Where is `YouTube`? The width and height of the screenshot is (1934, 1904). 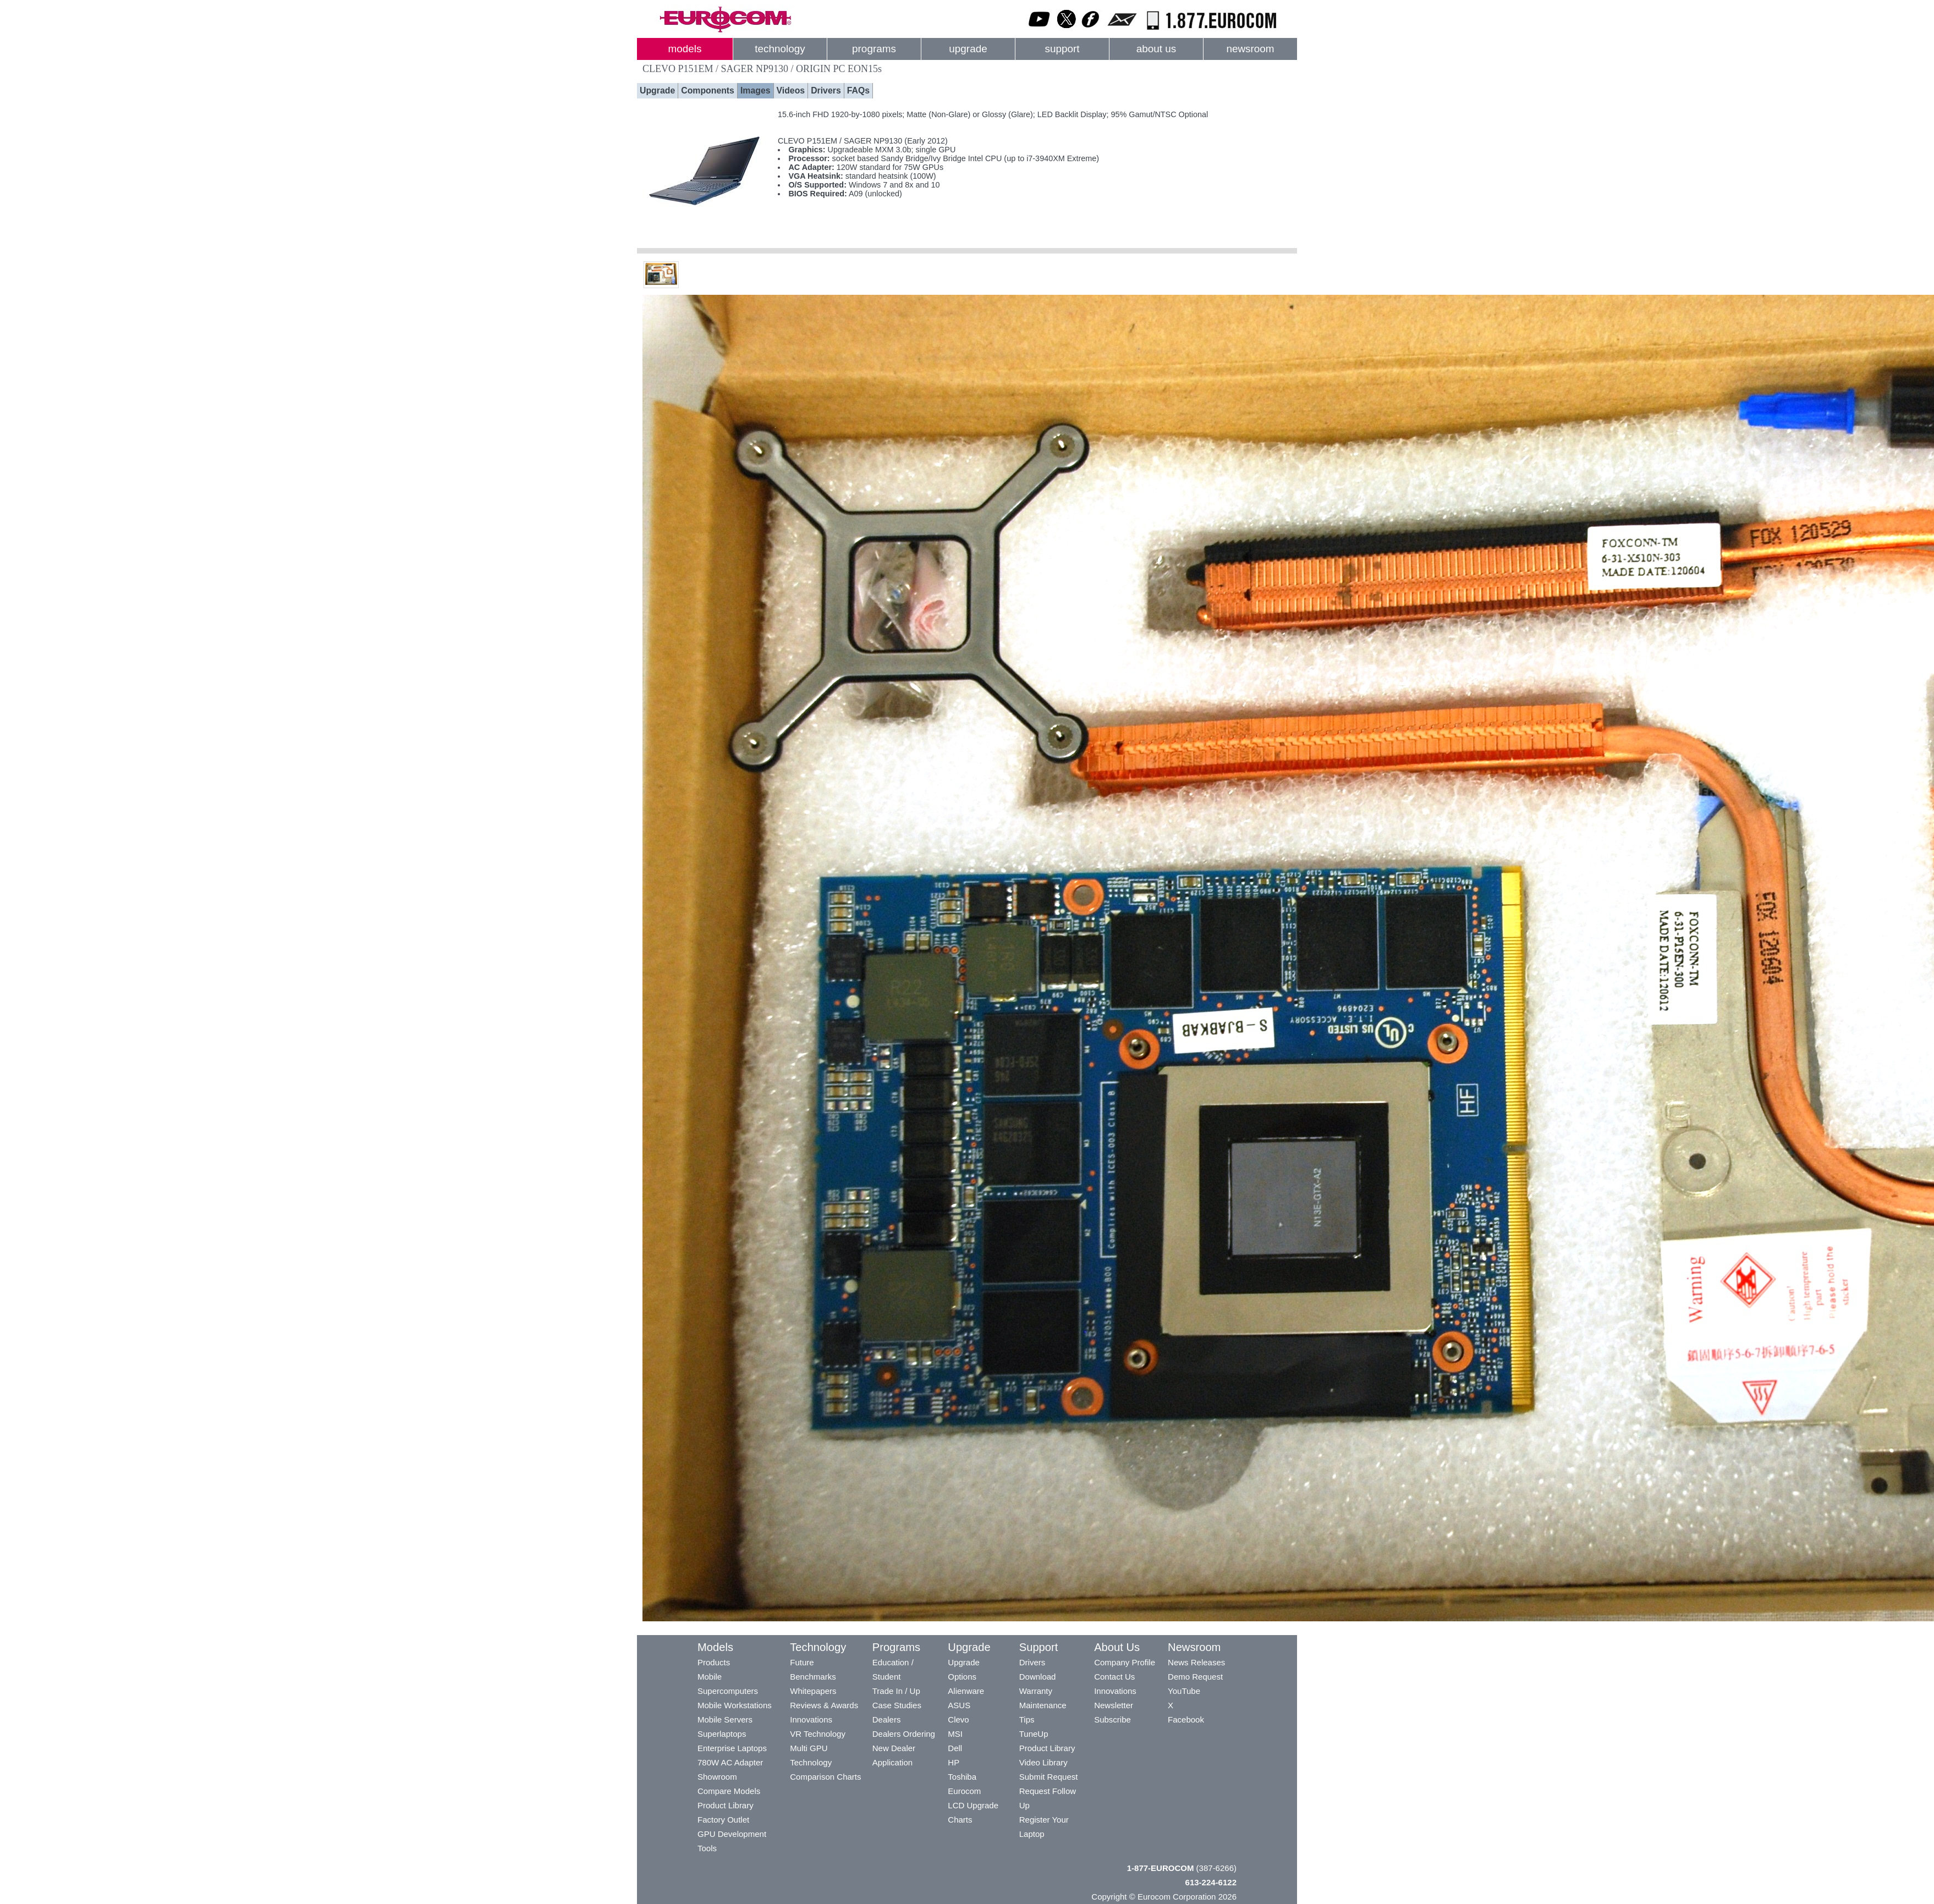 YouTube is located at coordinates (1184, 1691).